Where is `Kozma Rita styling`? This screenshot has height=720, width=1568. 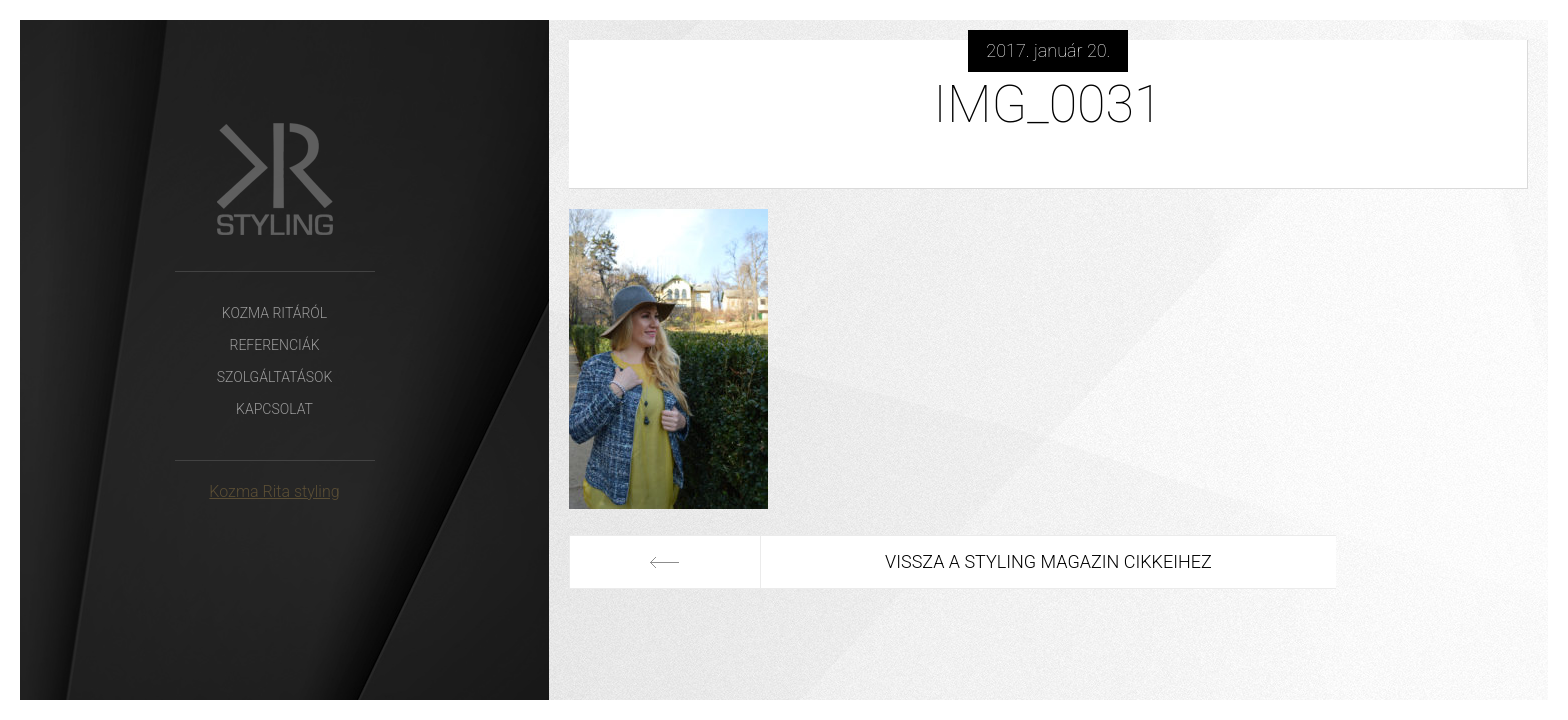 Kozma Rita styling is located at coordinates (274, 491).